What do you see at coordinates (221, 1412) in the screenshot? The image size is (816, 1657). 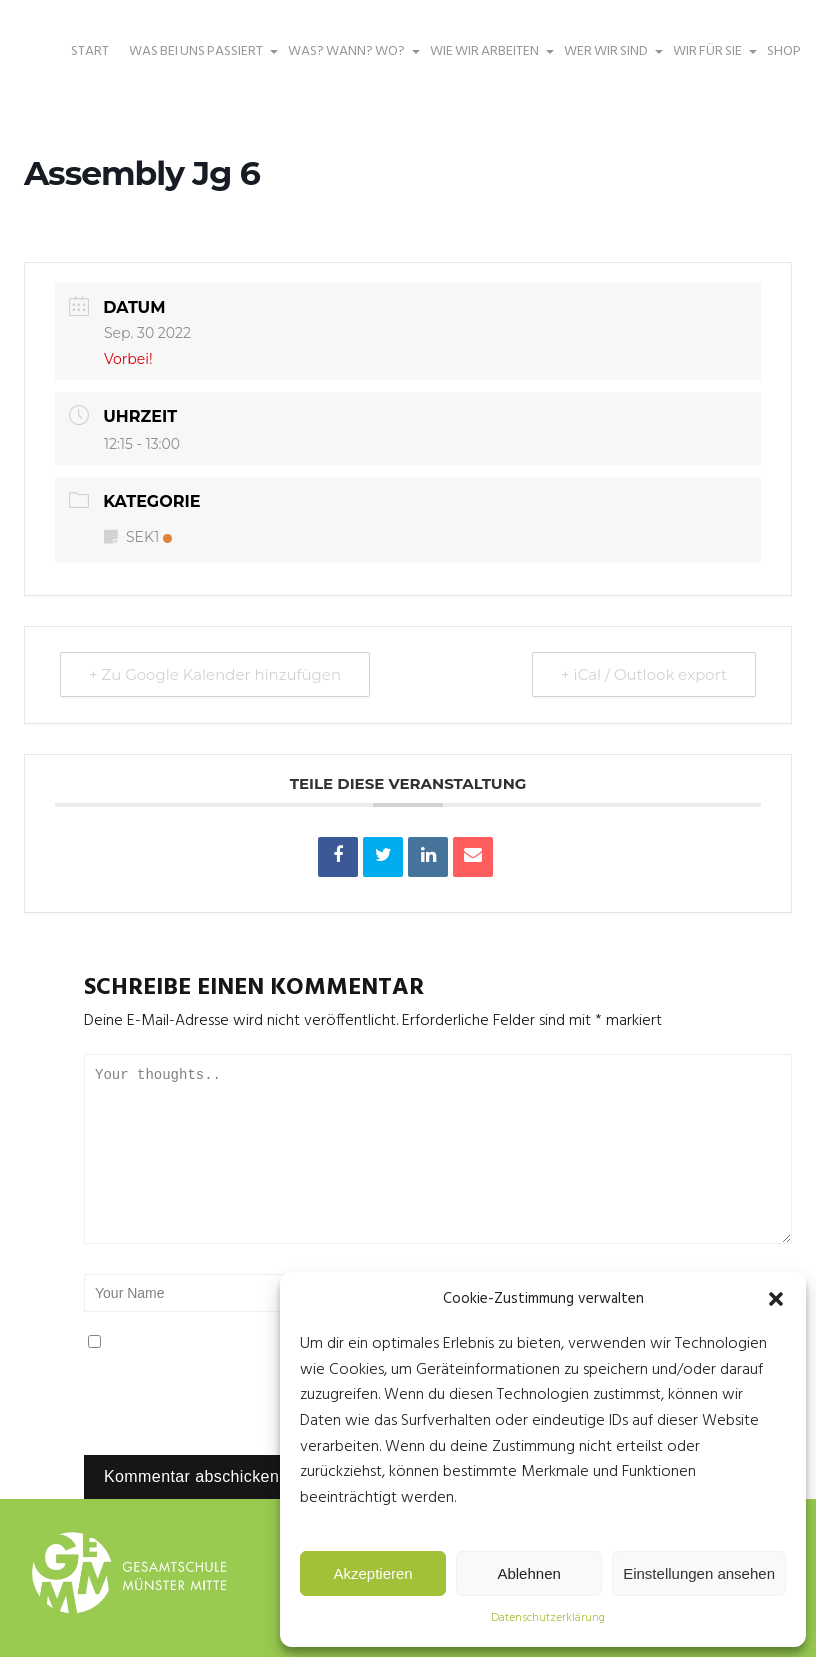 I see `[presentation]` at bounding box center [221, 1412].